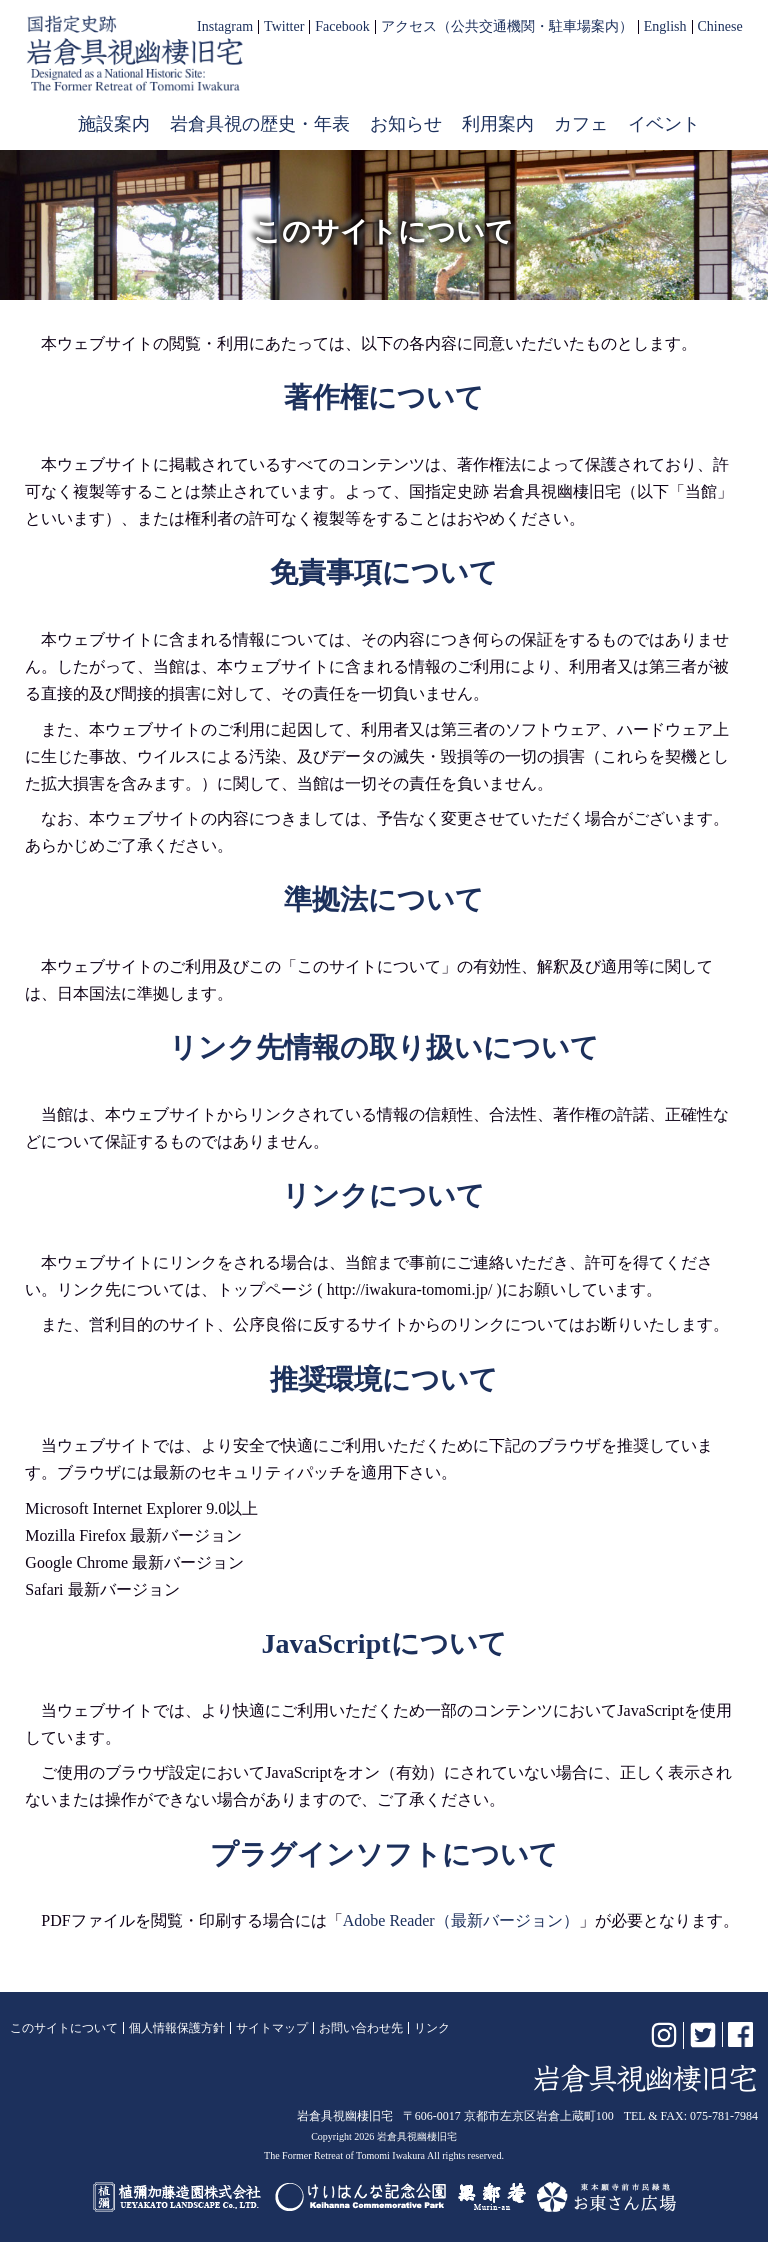 Image resolution: width=768 pixels, height=2242 pixels. I want to click on お問い合わせ先, so click(361, 2028).